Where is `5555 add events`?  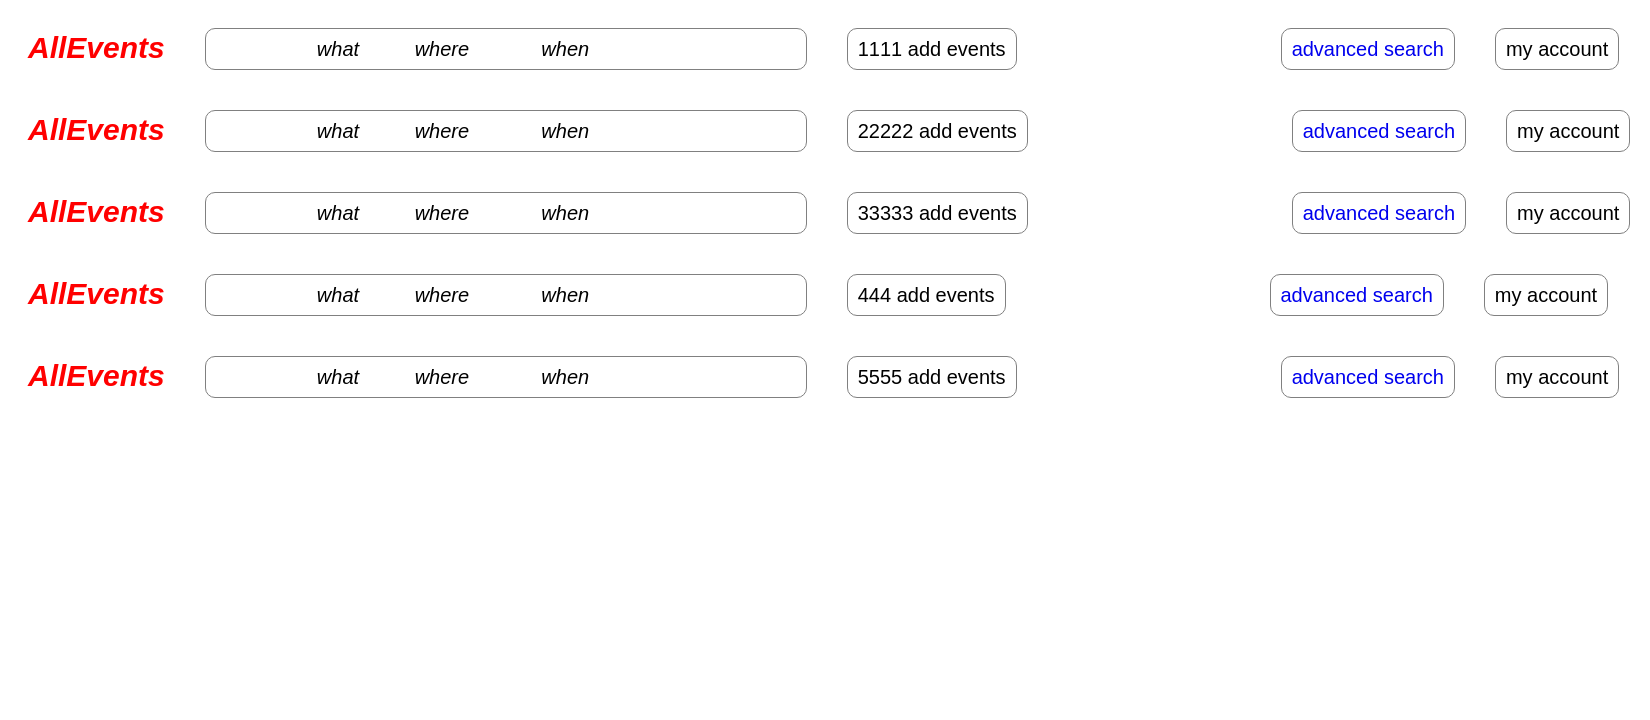
5555 add events is located at coordinates (932, 377).